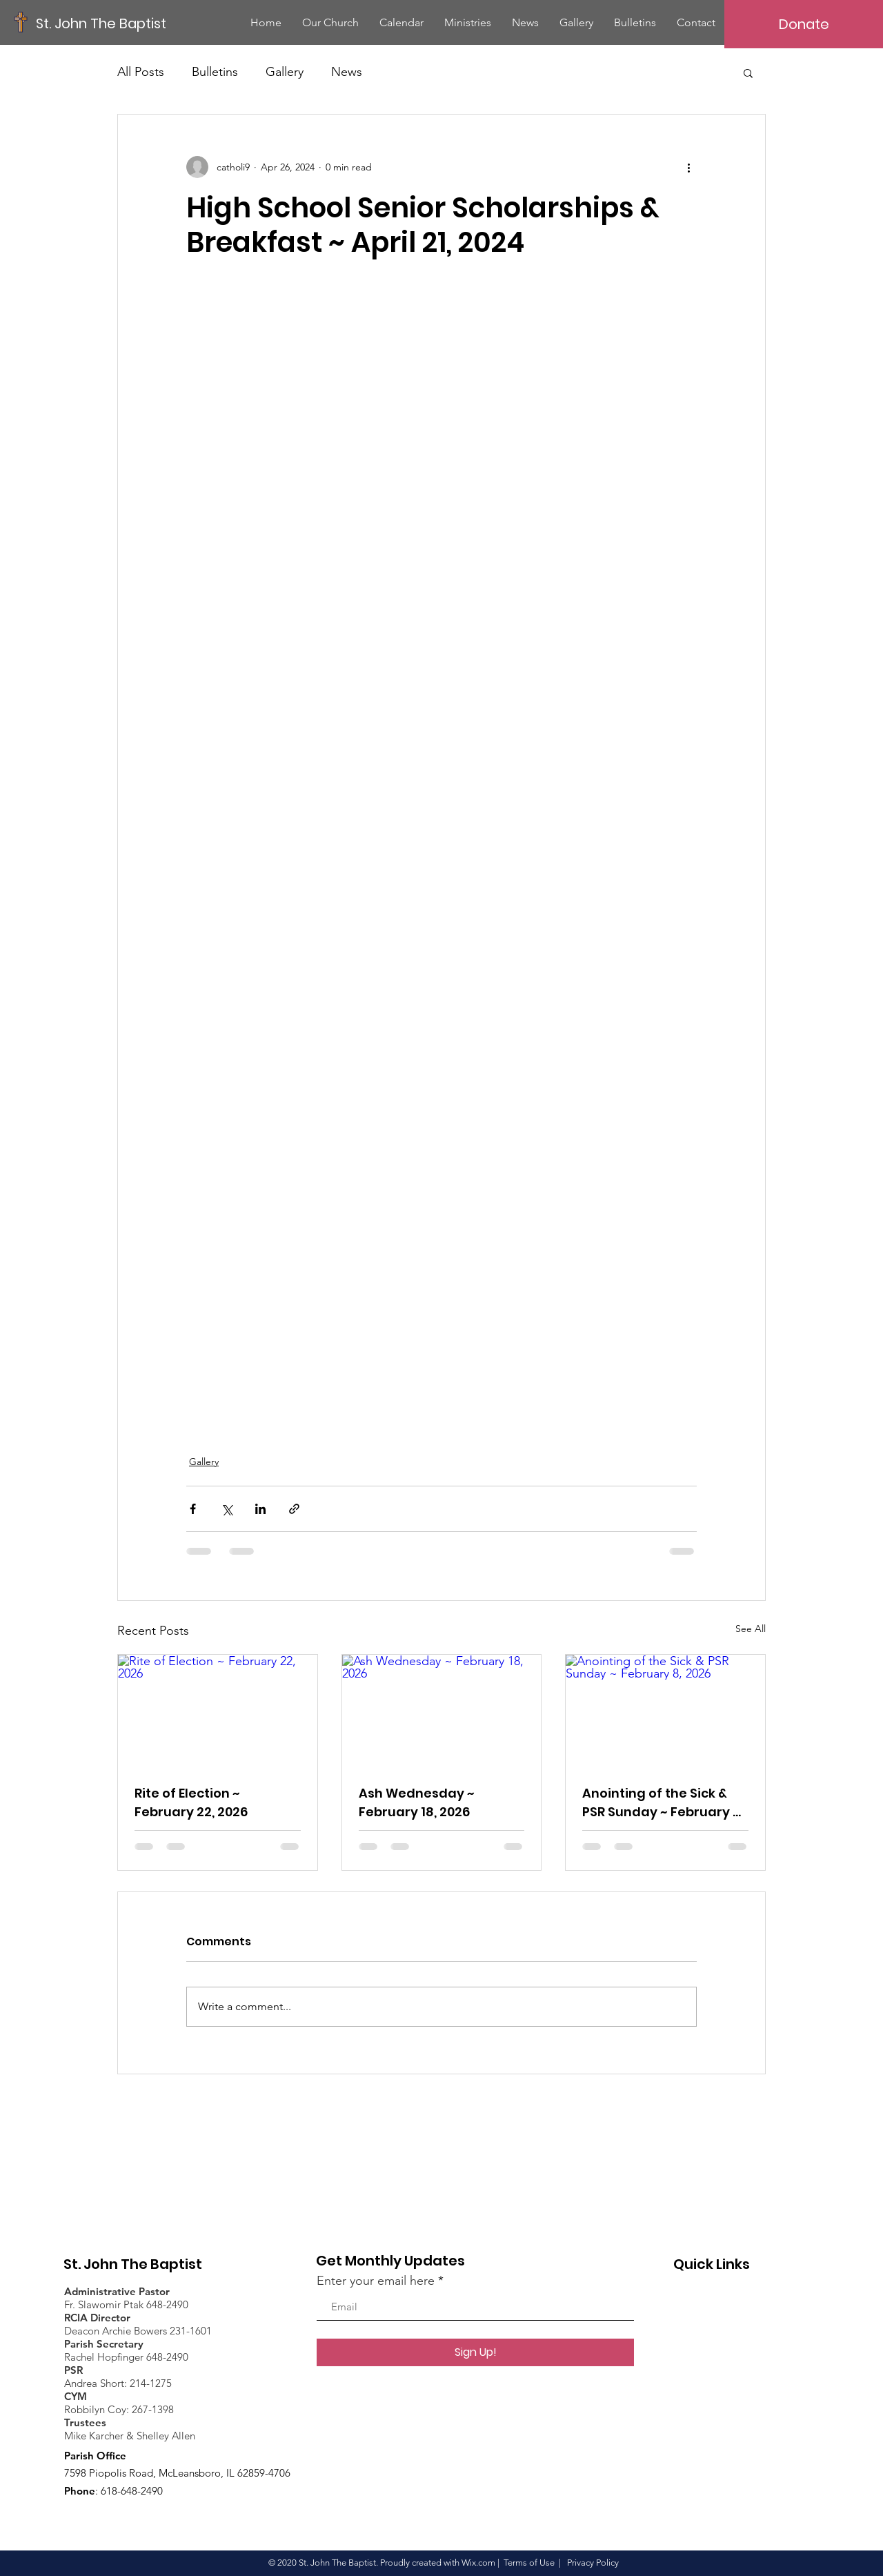 The width and height of the screenshot is (883, 2576). I want to click on [Share via link], so click(294, 1508).